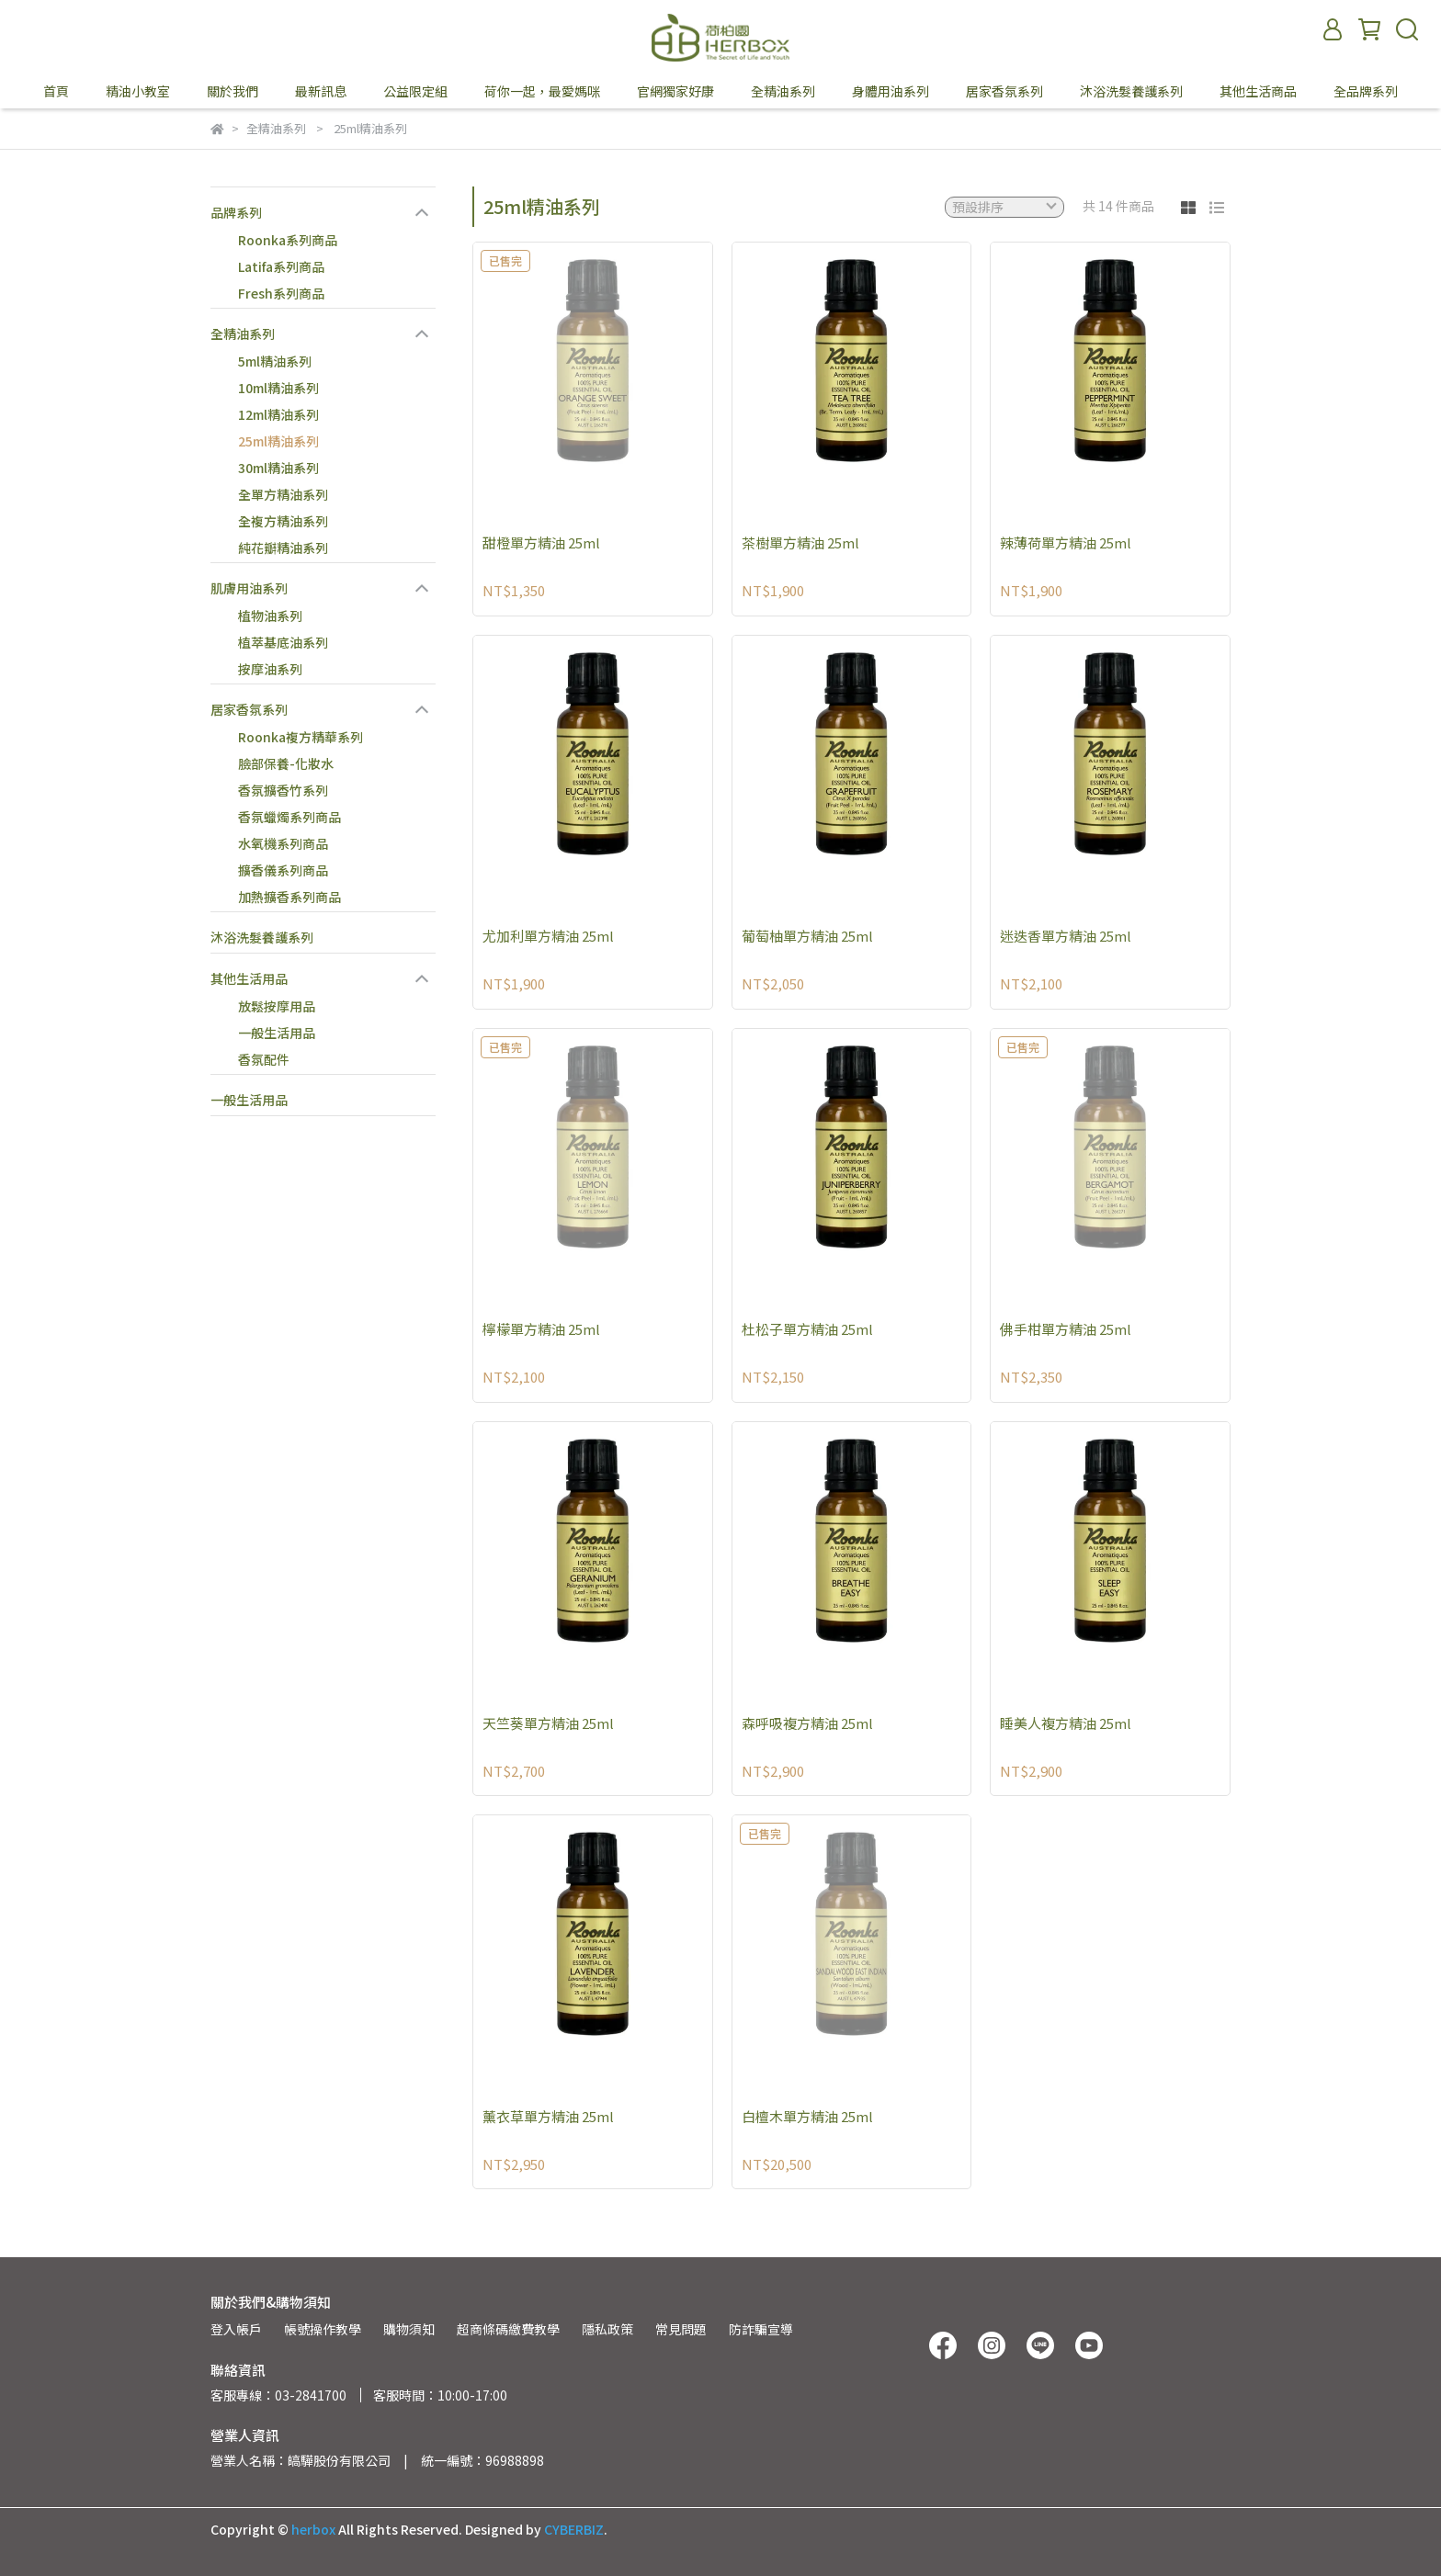 The height and width of the screenshot is (2576, 1441). Describe the element at coordinates (249, 978) in the screenshot. I see `其他生活用品` at that location.